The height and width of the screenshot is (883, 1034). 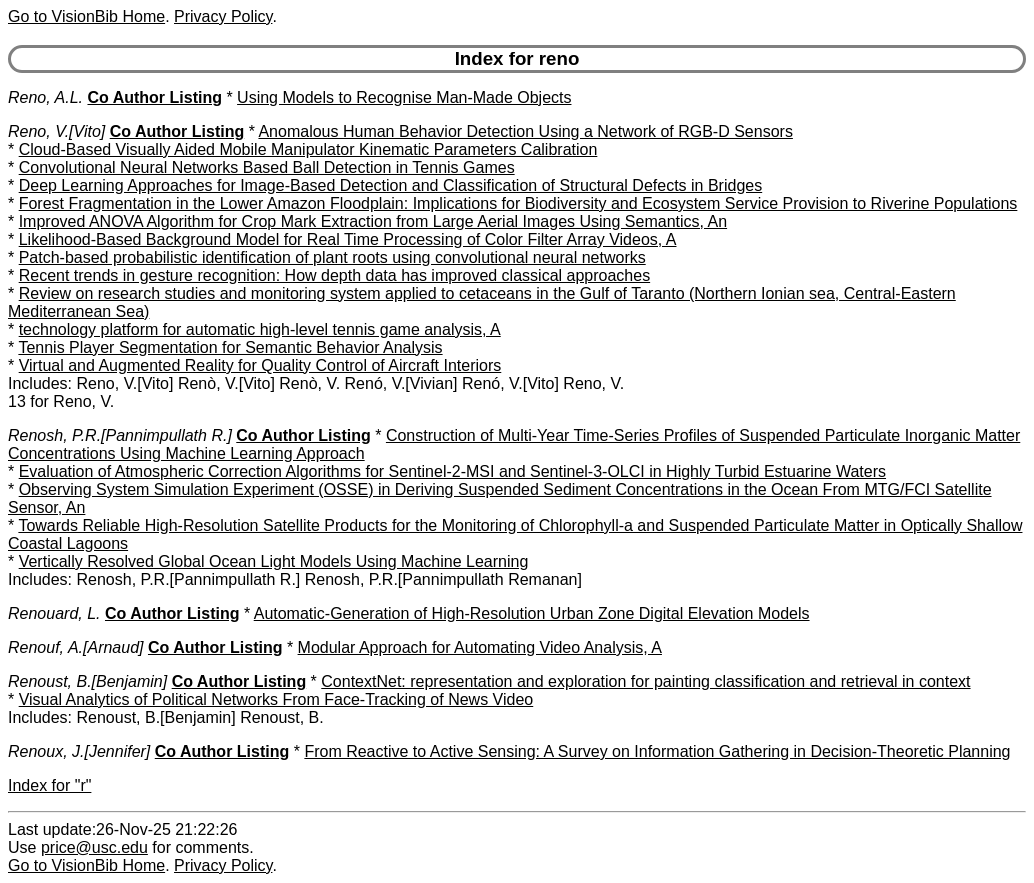 What do you see at coordinates (76, 647) in the screenshot?
I see `Renouf, A.[Arnaud]` at bounding box center [76, 647].